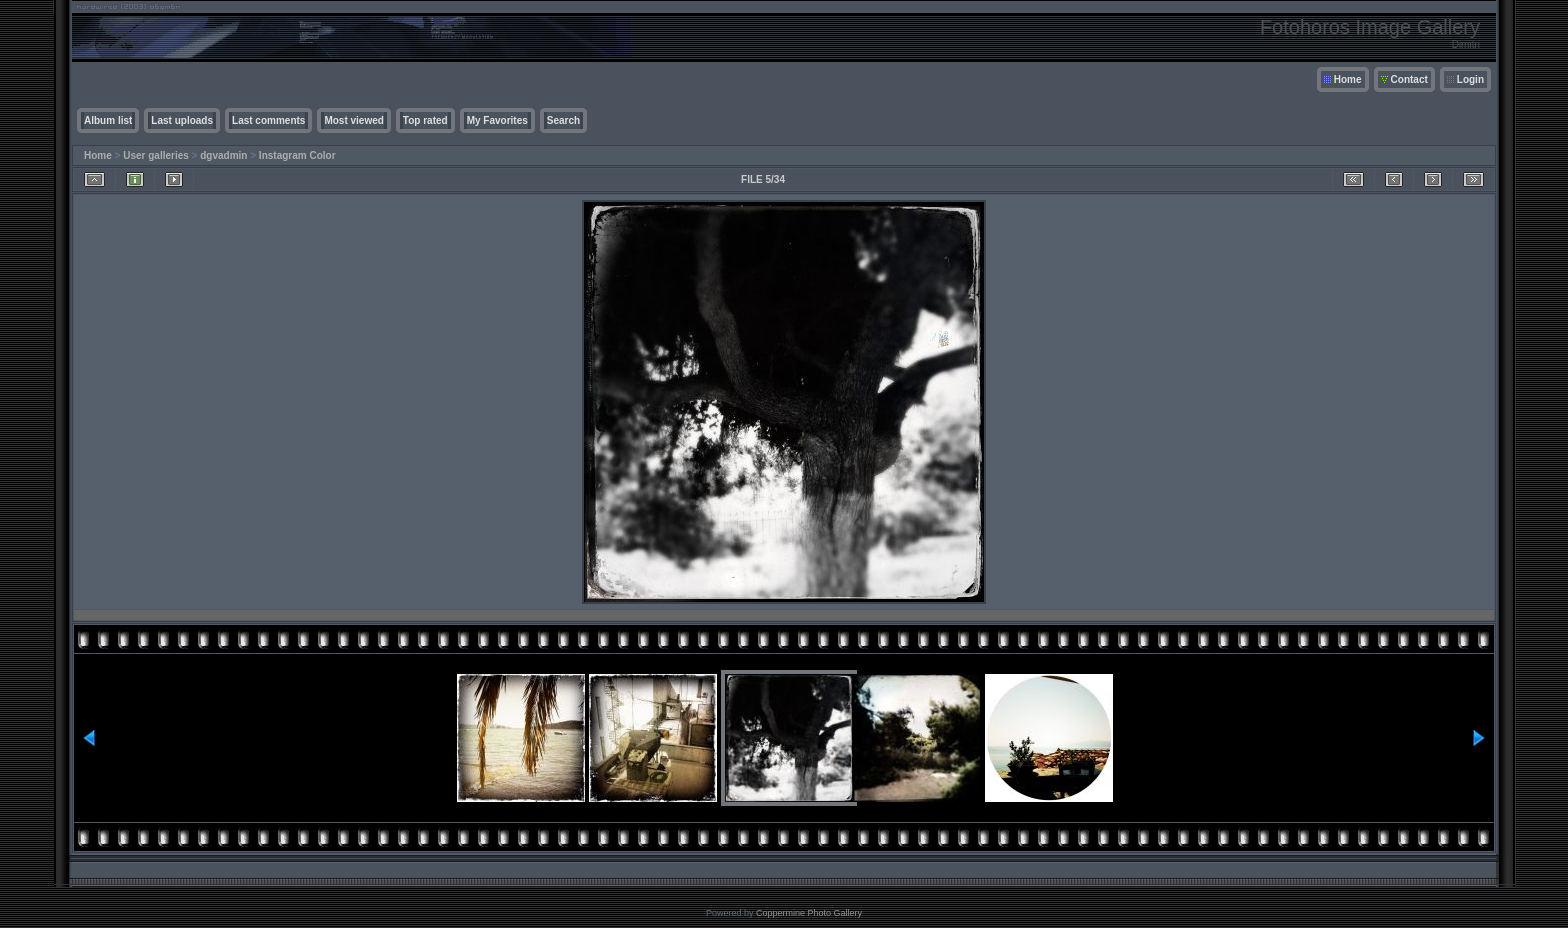  I want to click on Login, so click(1470, 79).